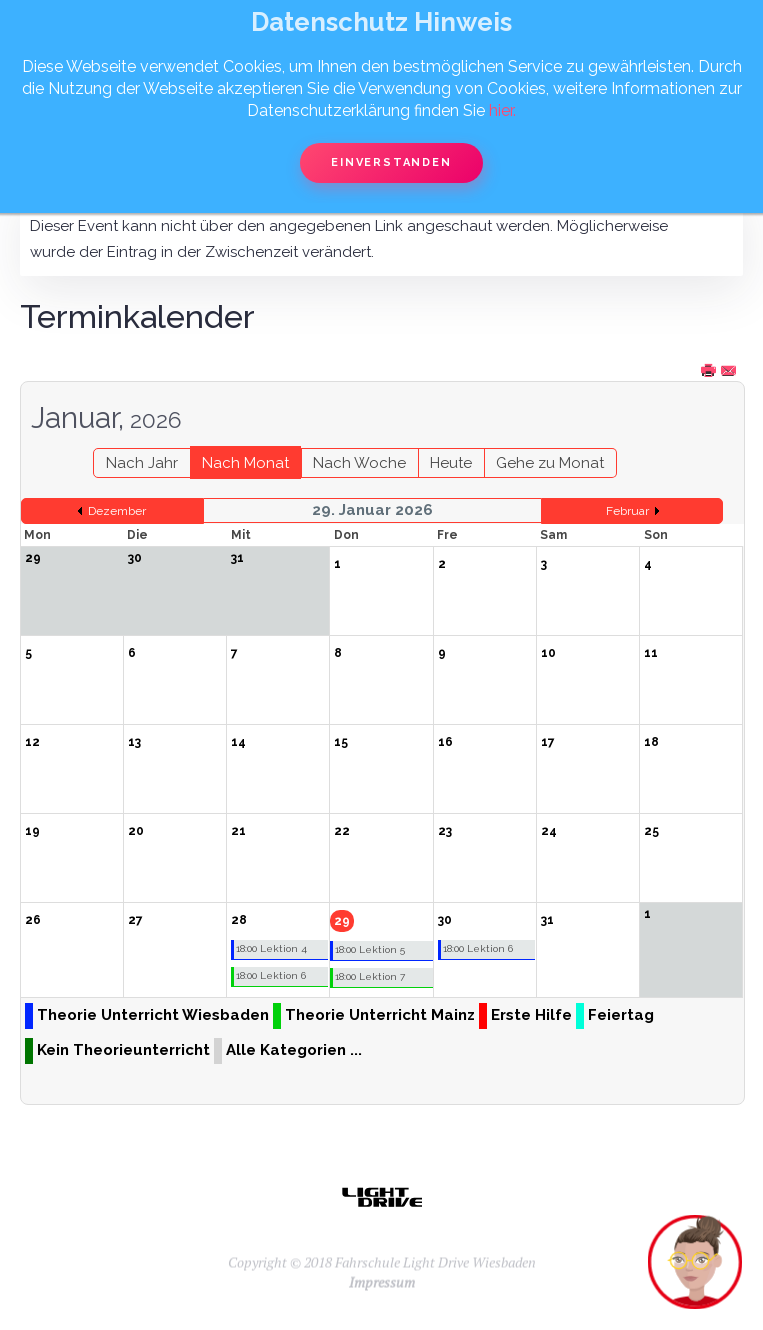 The image size is (763, 1330). I want to click on Nach Monat, so click(245, 463).